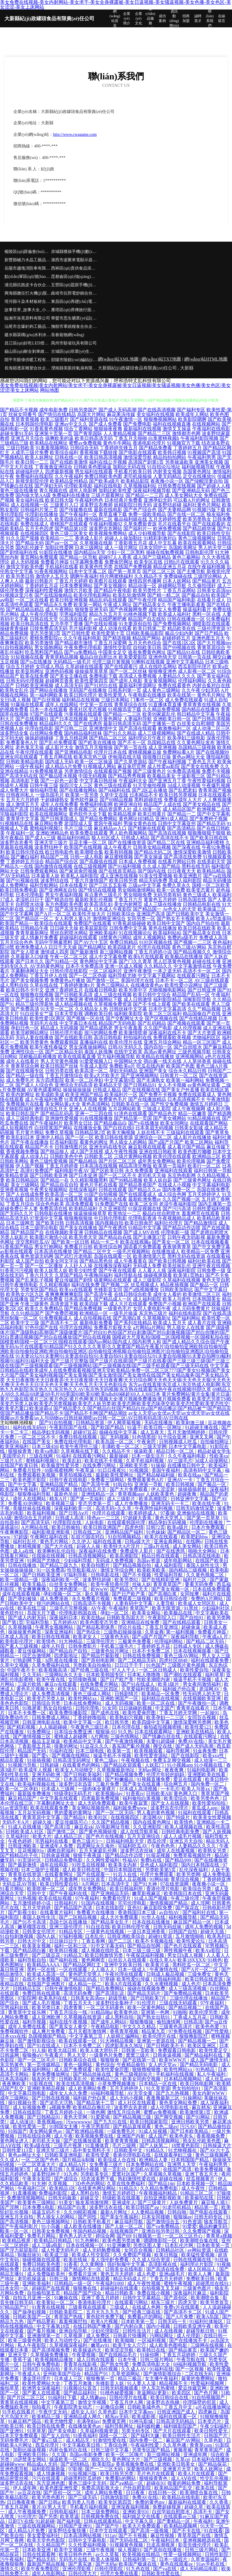  Describe the element at coordinates (154, 947) in the screenshot. I see `伦理片在线韩国` at that location.